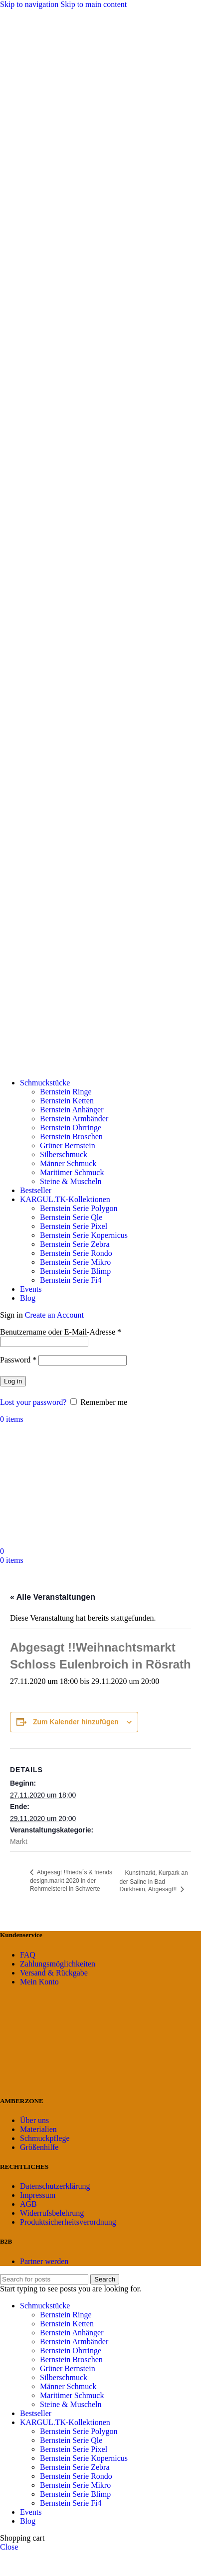 Image resolution: width=201 pixels, height=2576 pixels. Describe the element at coordinates (33, 1402) in the screenshot. I see `Lost your password?` at that location.